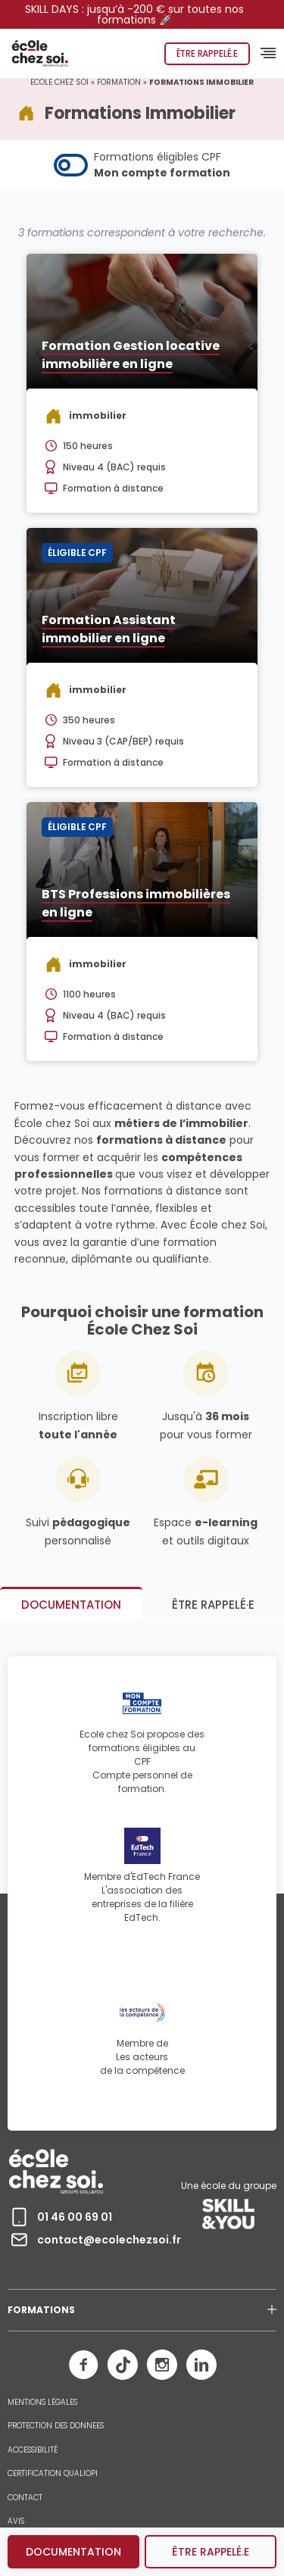 This screenshot has height=2576, width=284. Describe the element at coordinates (73, 2551) in the screenshot. I see `Documentation` at that location.